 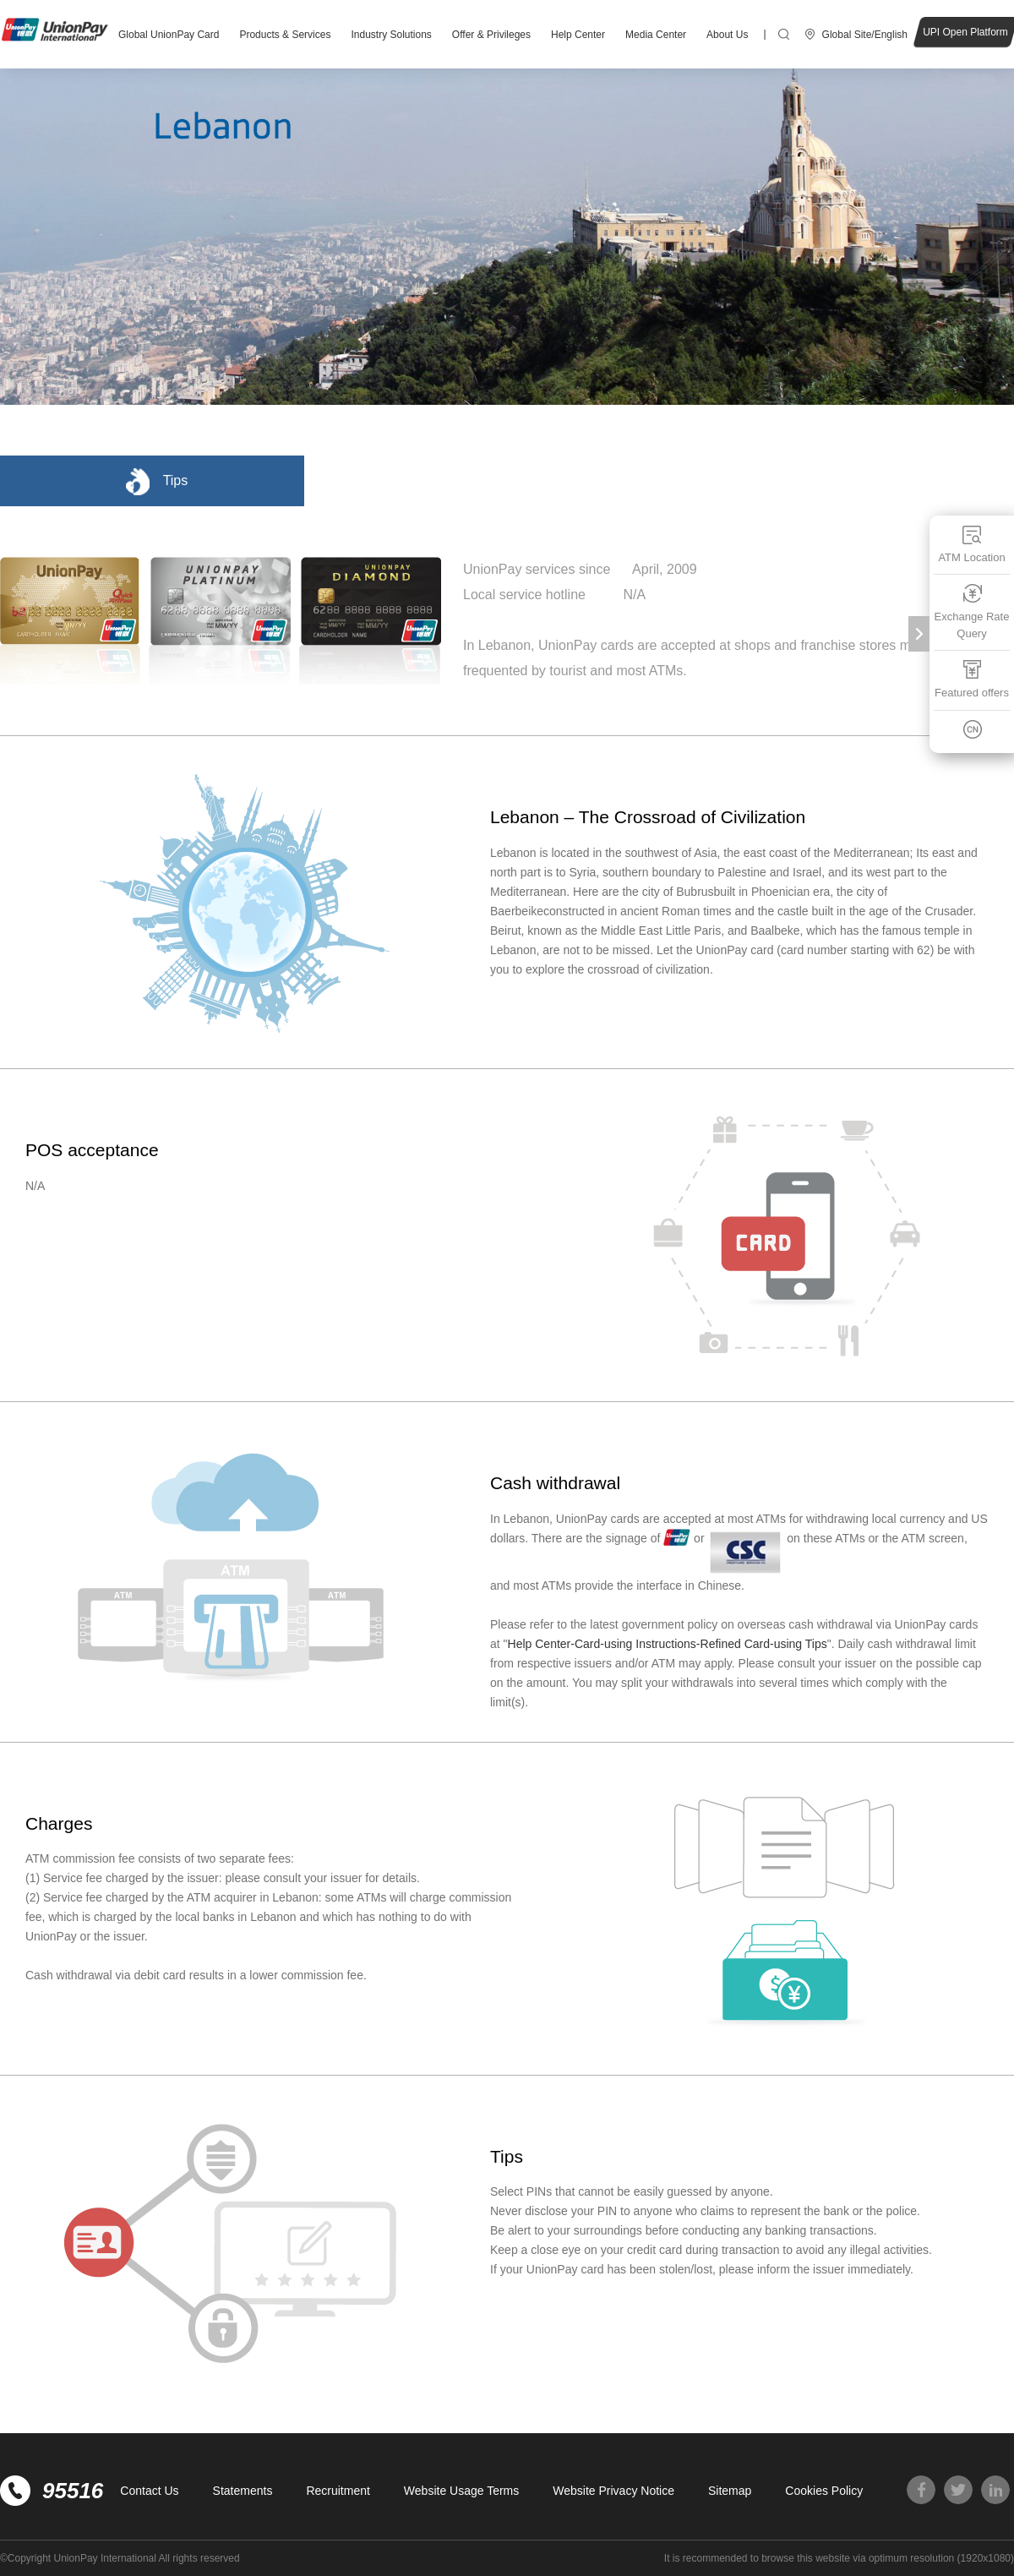 I want to click on Help Center, so click(x=578, y=35).